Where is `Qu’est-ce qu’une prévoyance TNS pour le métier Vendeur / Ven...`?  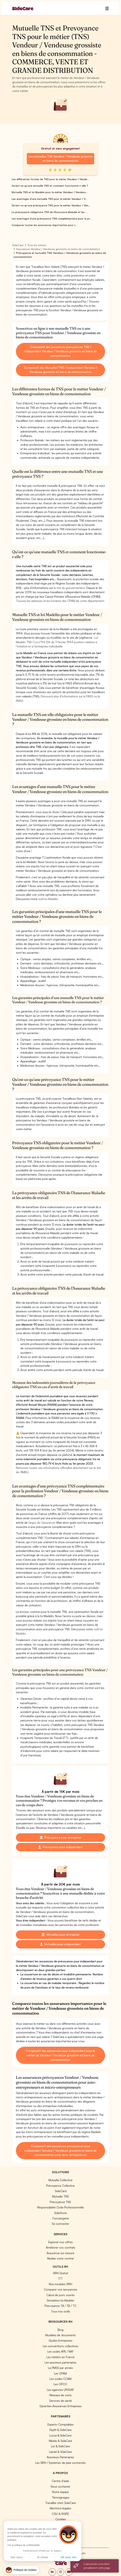
Qu’est-ce qu’une prévoyance TNS pour le métier Vendeur / Ven... is located at coordinates (51, 205).